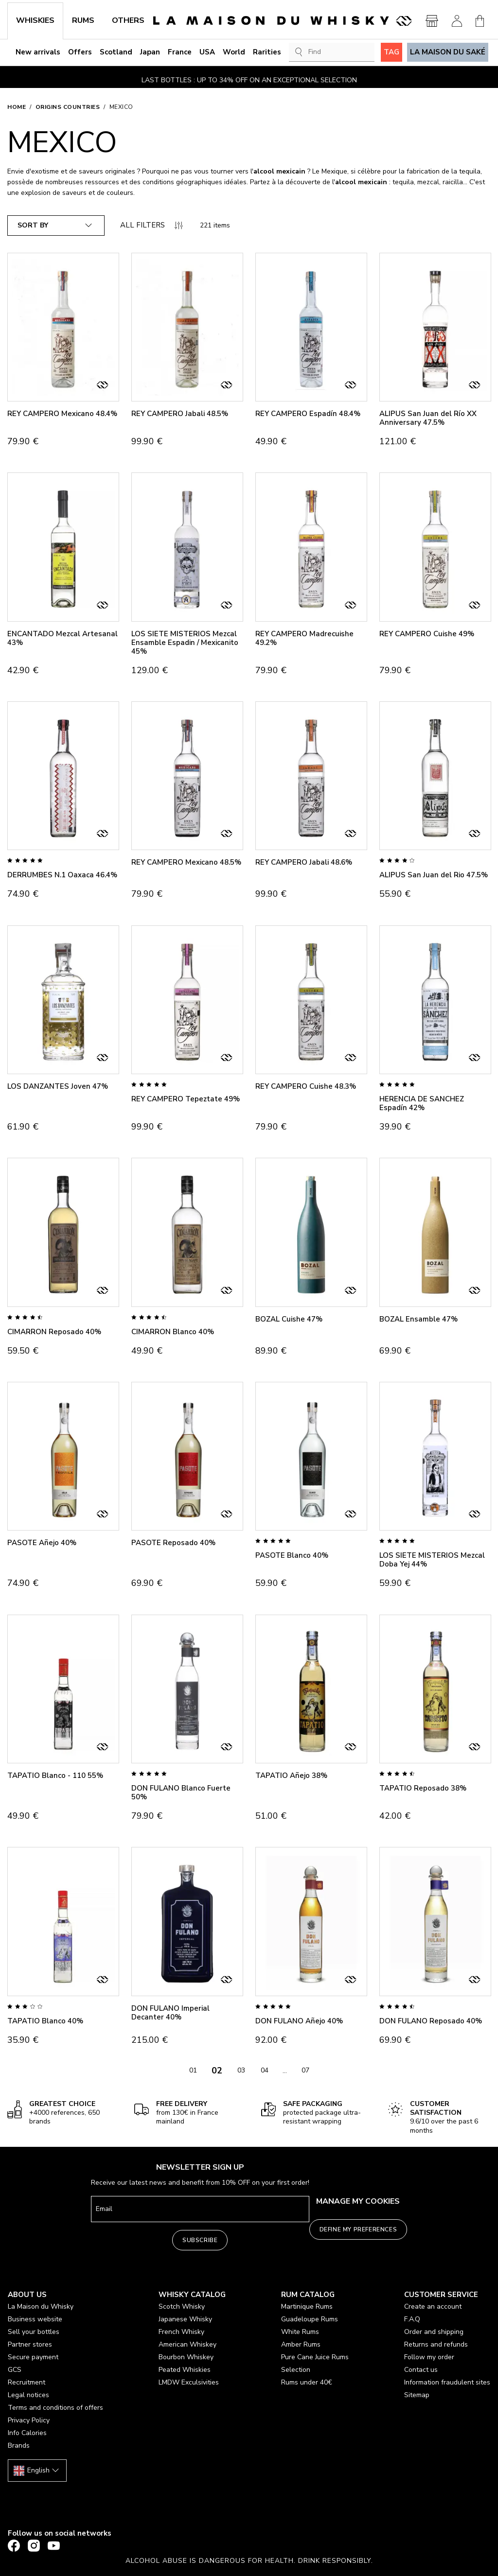 Image resolution: width=498 pixels, height=2576 pixels. Describe the element at coordinates (193, 2070) in the screenshot. I see `01 [Go to page 01]` at that location.